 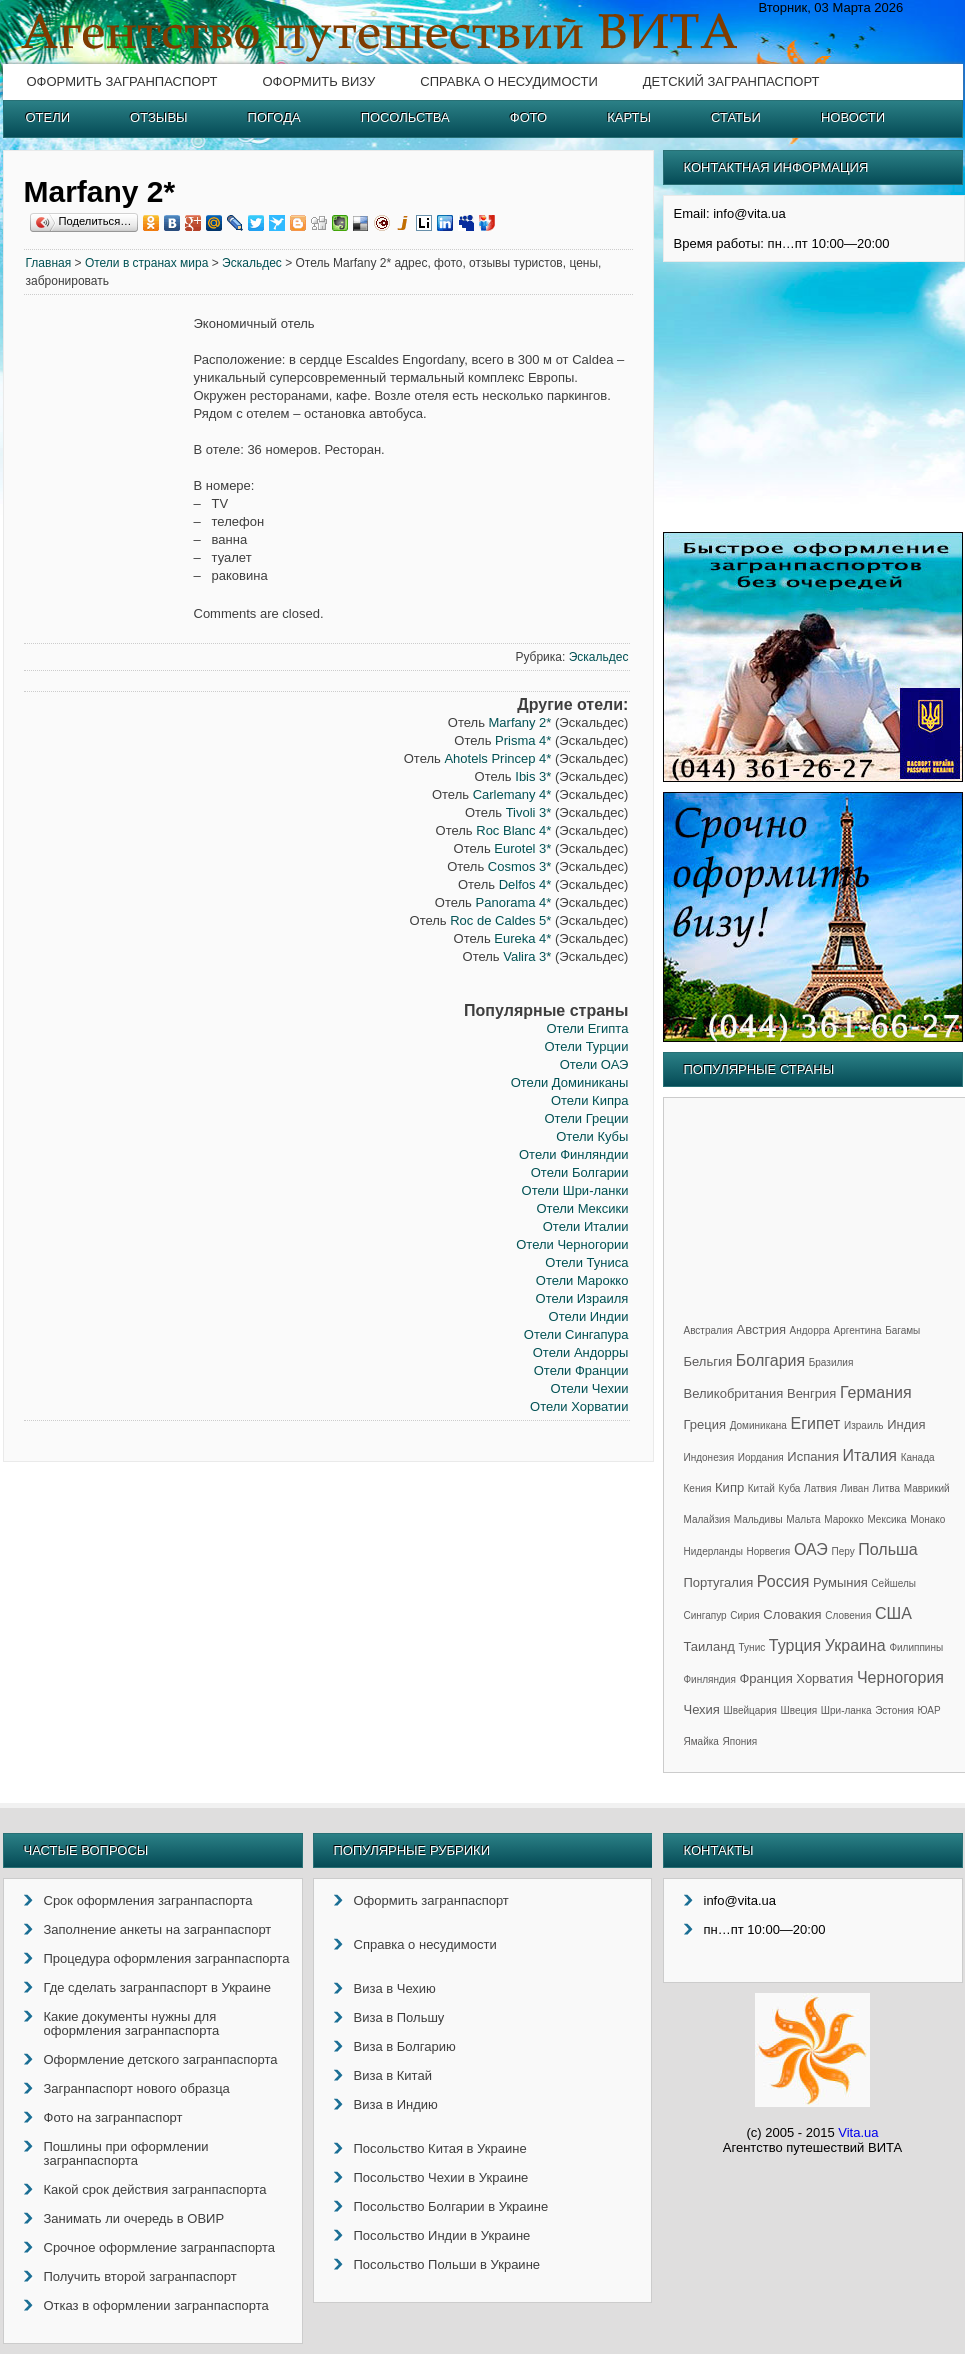 What do you see at coordinates (894, 1710) in the screenshot?
I see `Эстония` at bounding box center [894, 1710].